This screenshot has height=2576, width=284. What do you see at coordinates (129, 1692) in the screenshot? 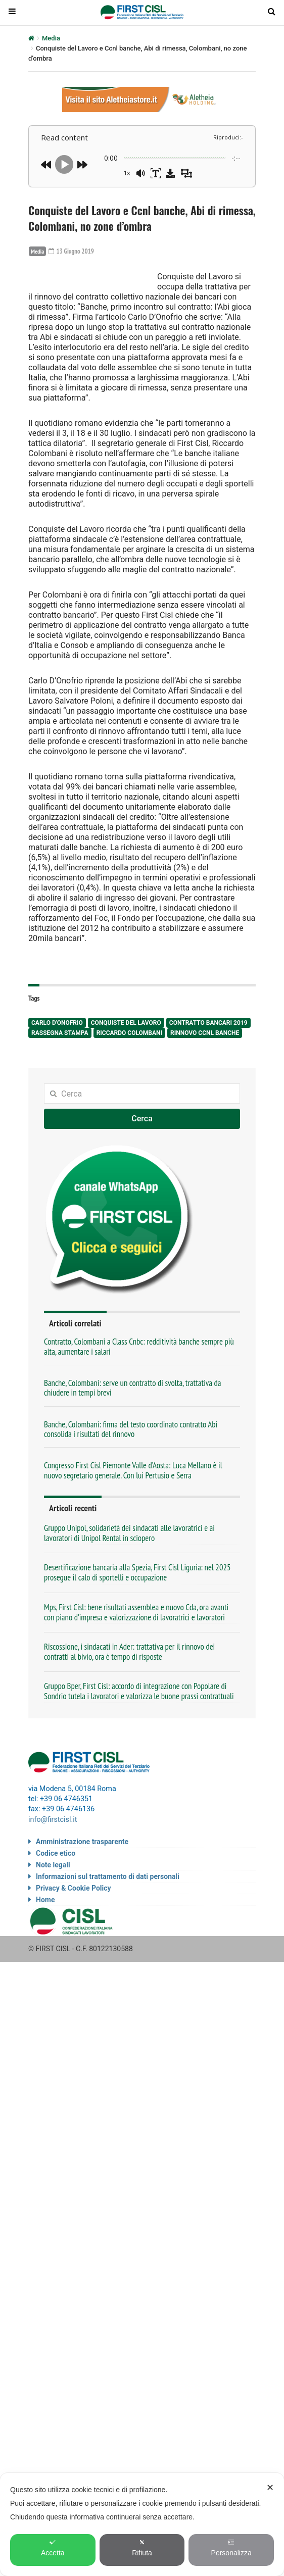
I see `Riscossione, i sindacati in Ader: trattativa per il rinnovo dei contratti al bivio, ora è tempo di risposte` at bounding box center [129, 1692].